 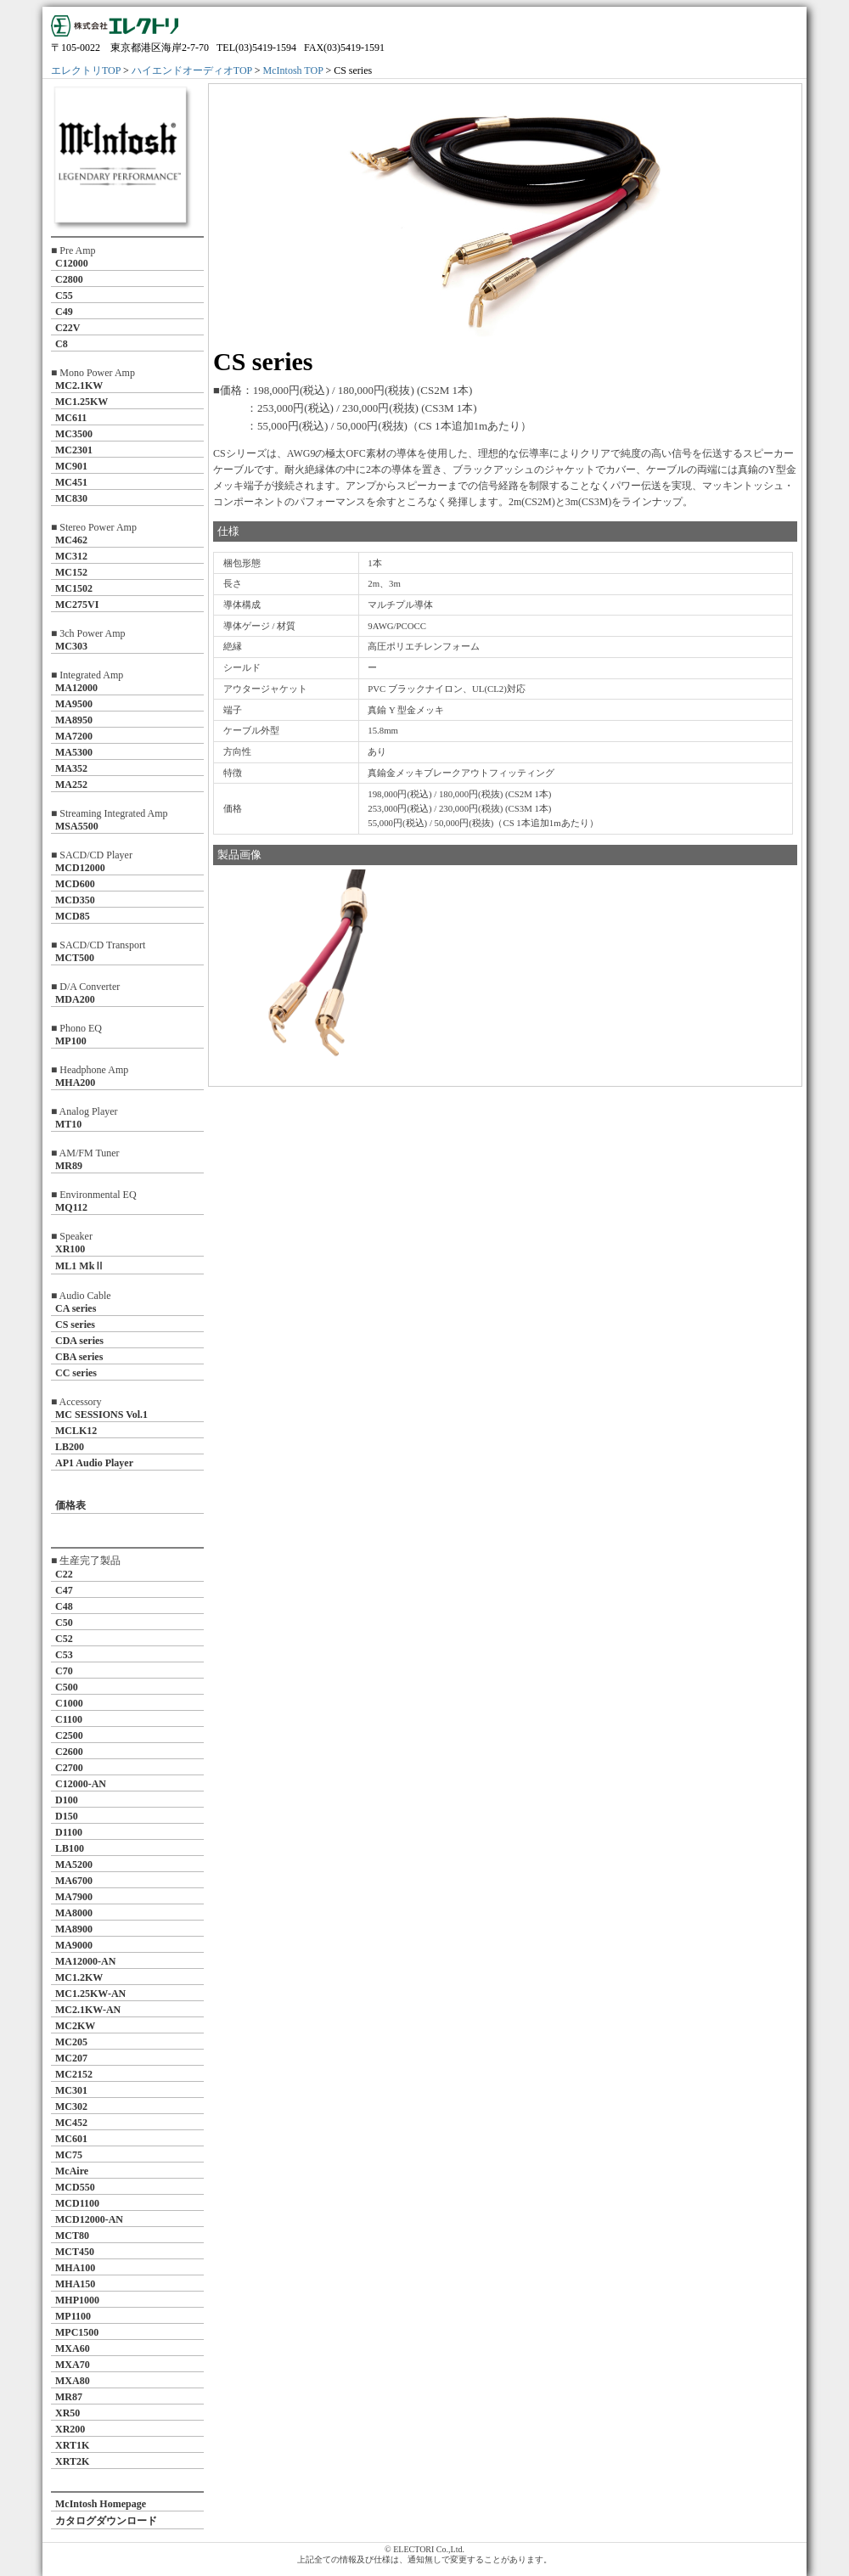 I want to click on C1000, so click(x=69, y=1703).